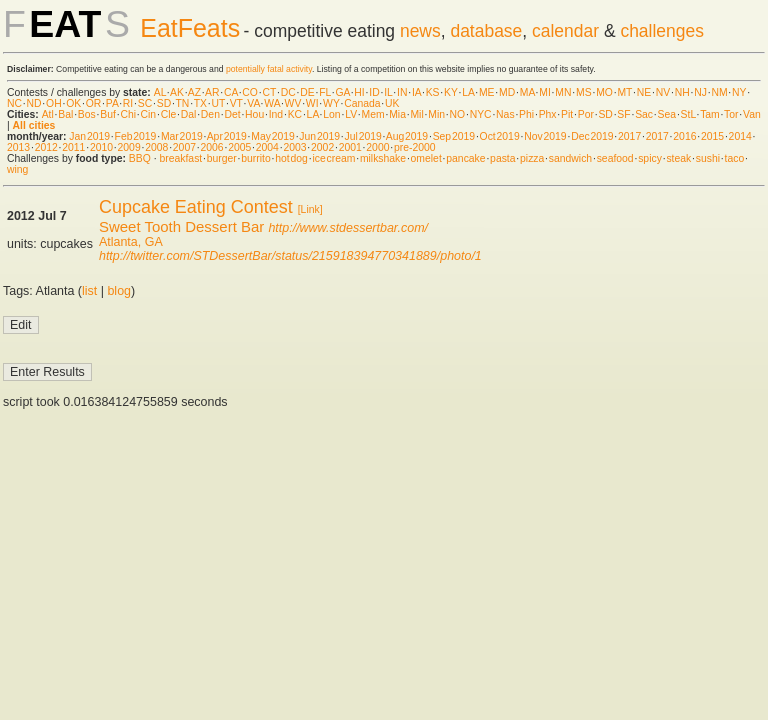  I want to click on Lon, so click(331, 114).